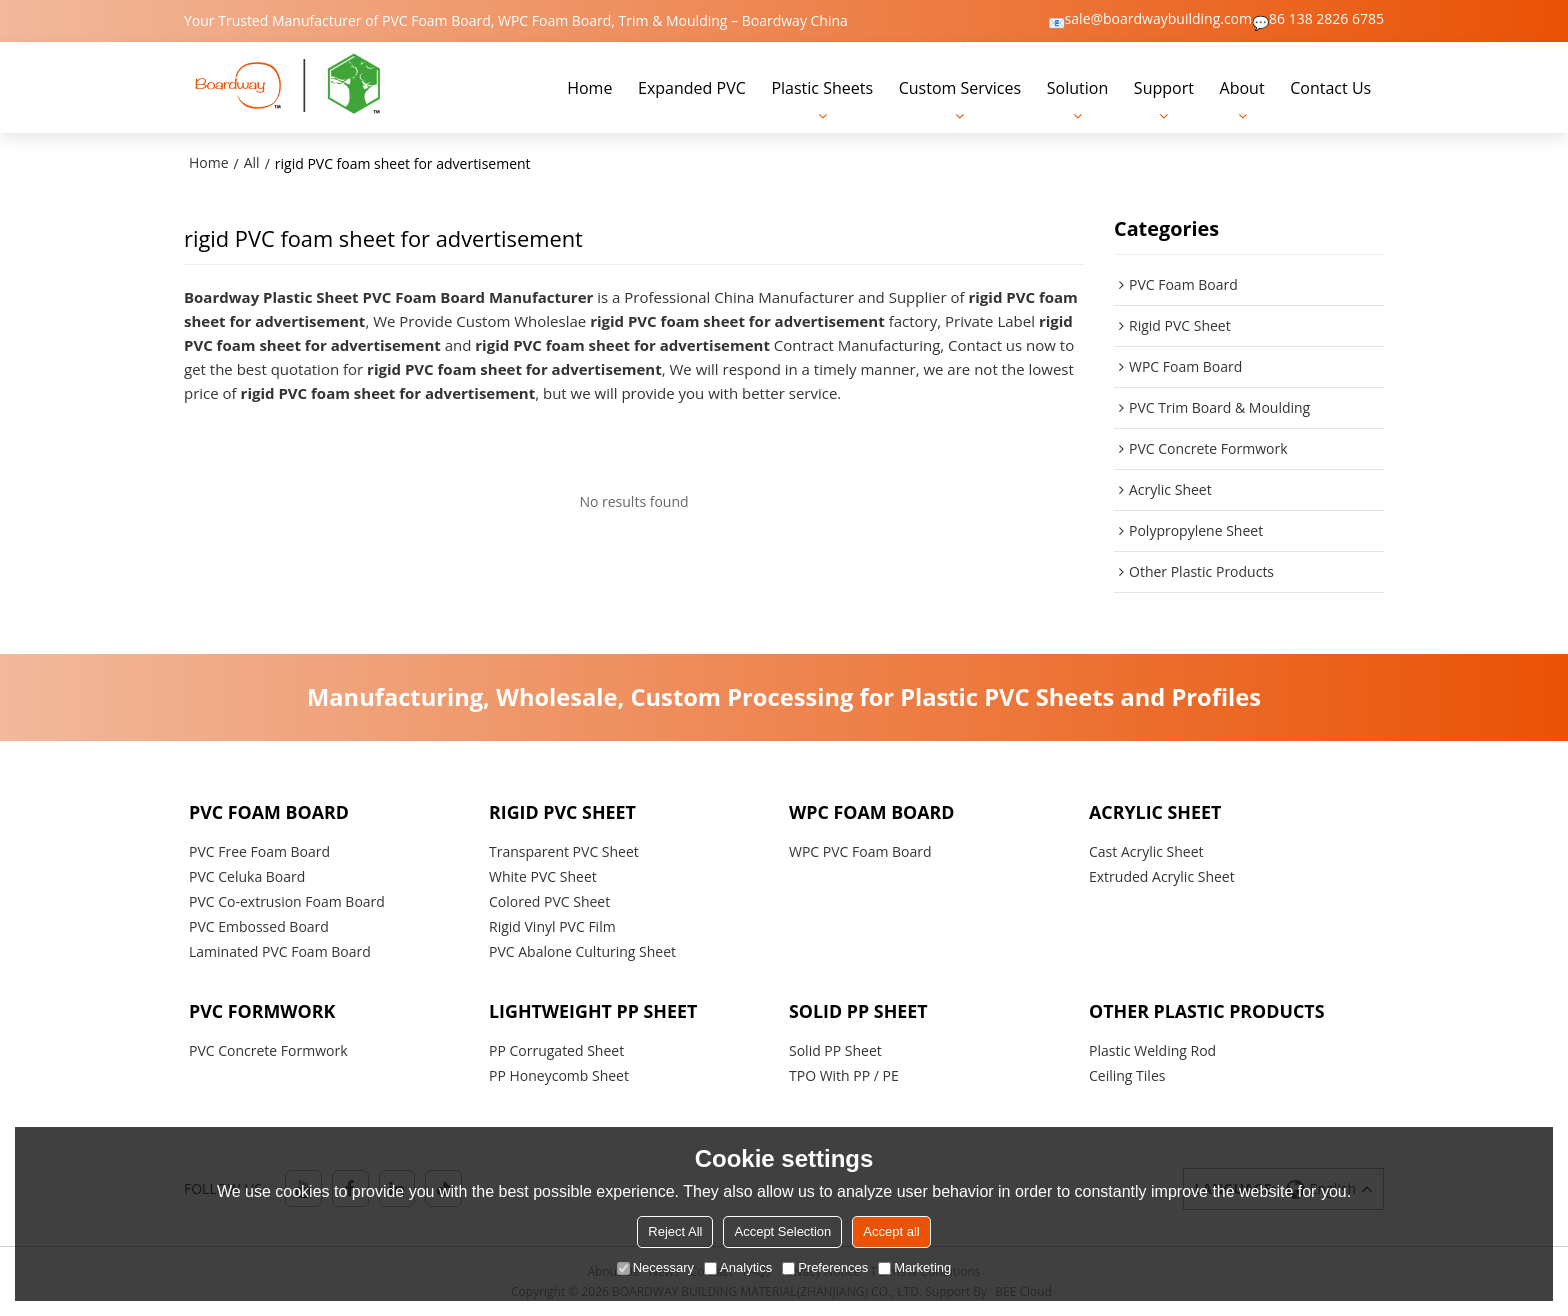  What do you see at coordinates (960, 87) in the screenshot?
I see `Custom Services` at bounding box center [960, 87].